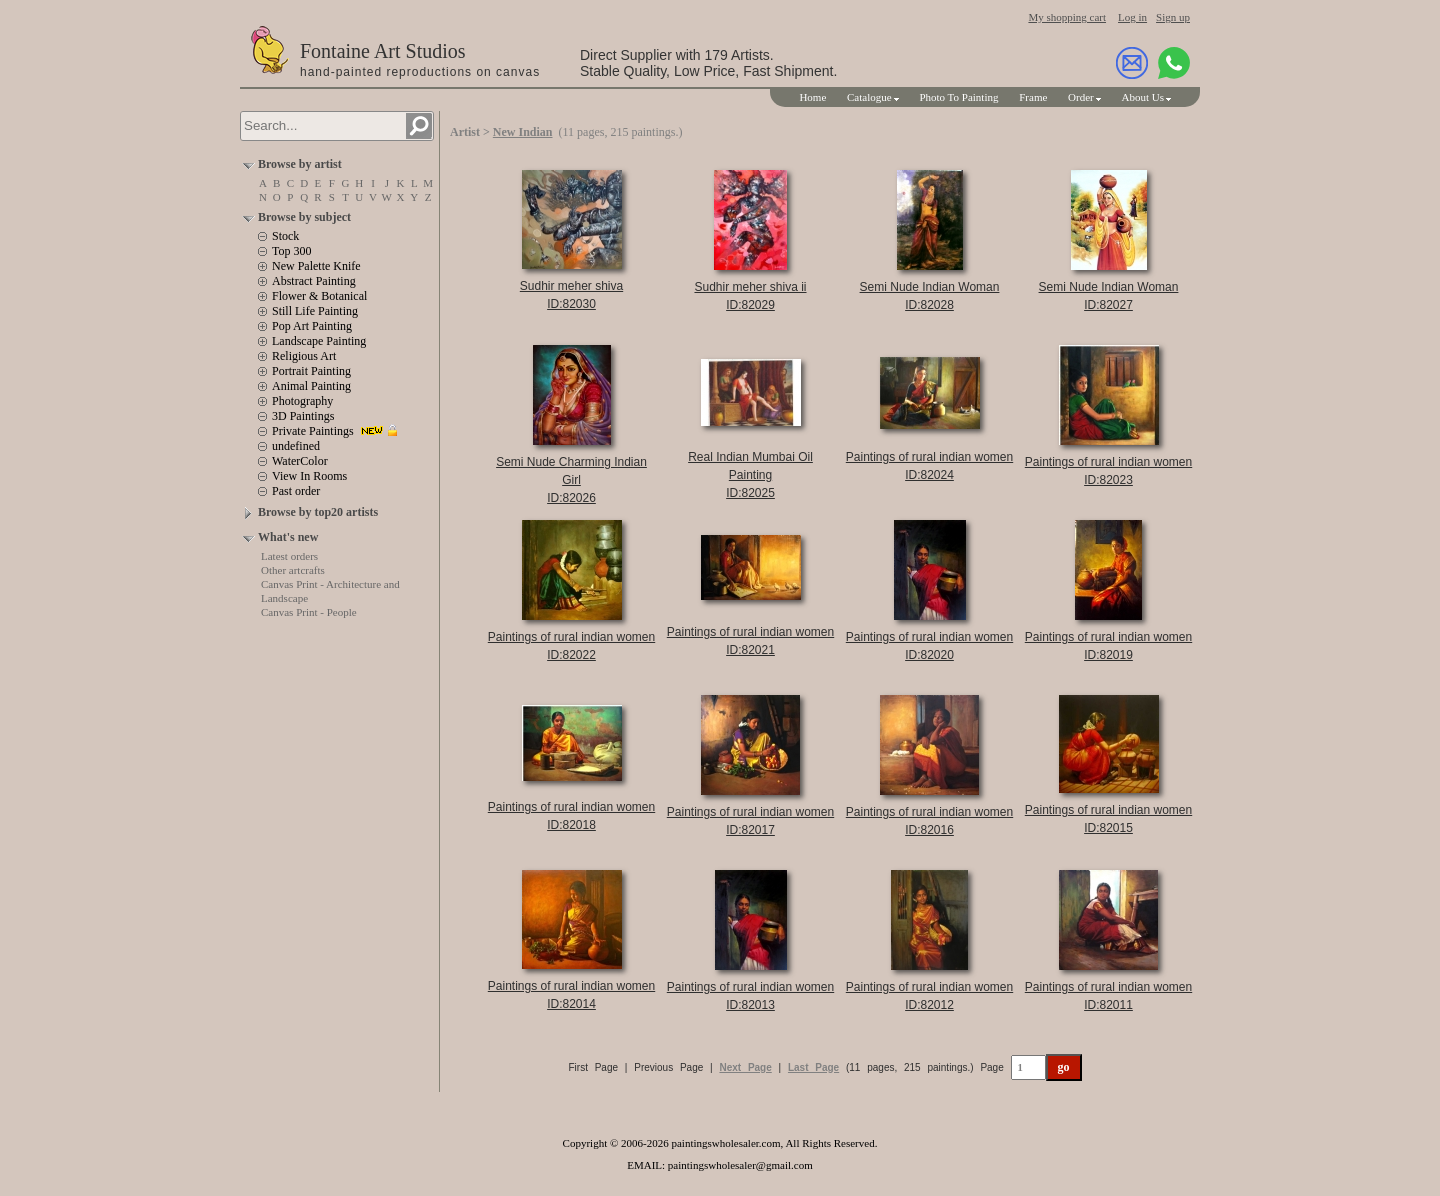 Image resolution: width=1440 pixels, height=1196 pixels. I want to click on Animal Painting, so click(311, 386).